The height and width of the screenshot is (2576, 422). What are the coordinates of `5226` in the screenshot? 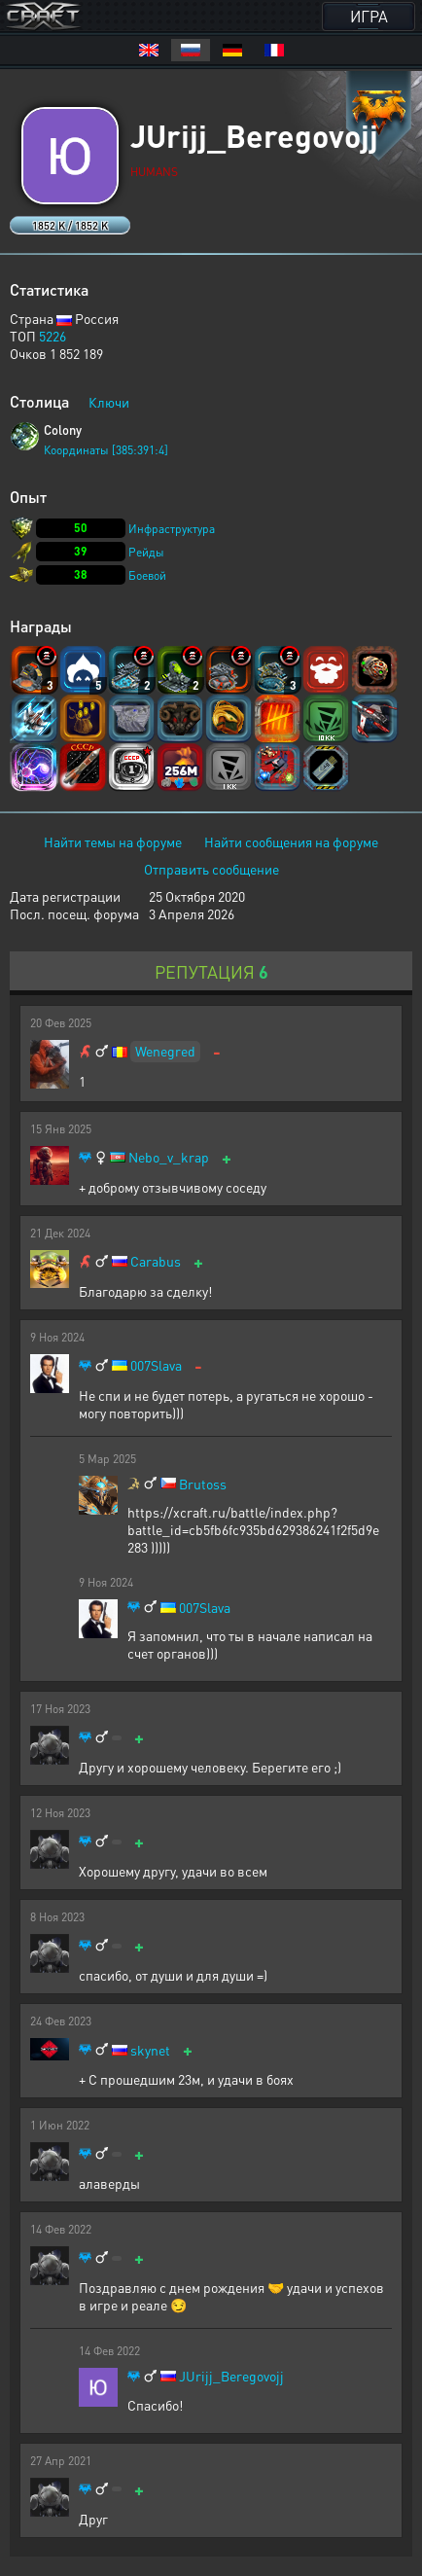 It's located at (52, 335).